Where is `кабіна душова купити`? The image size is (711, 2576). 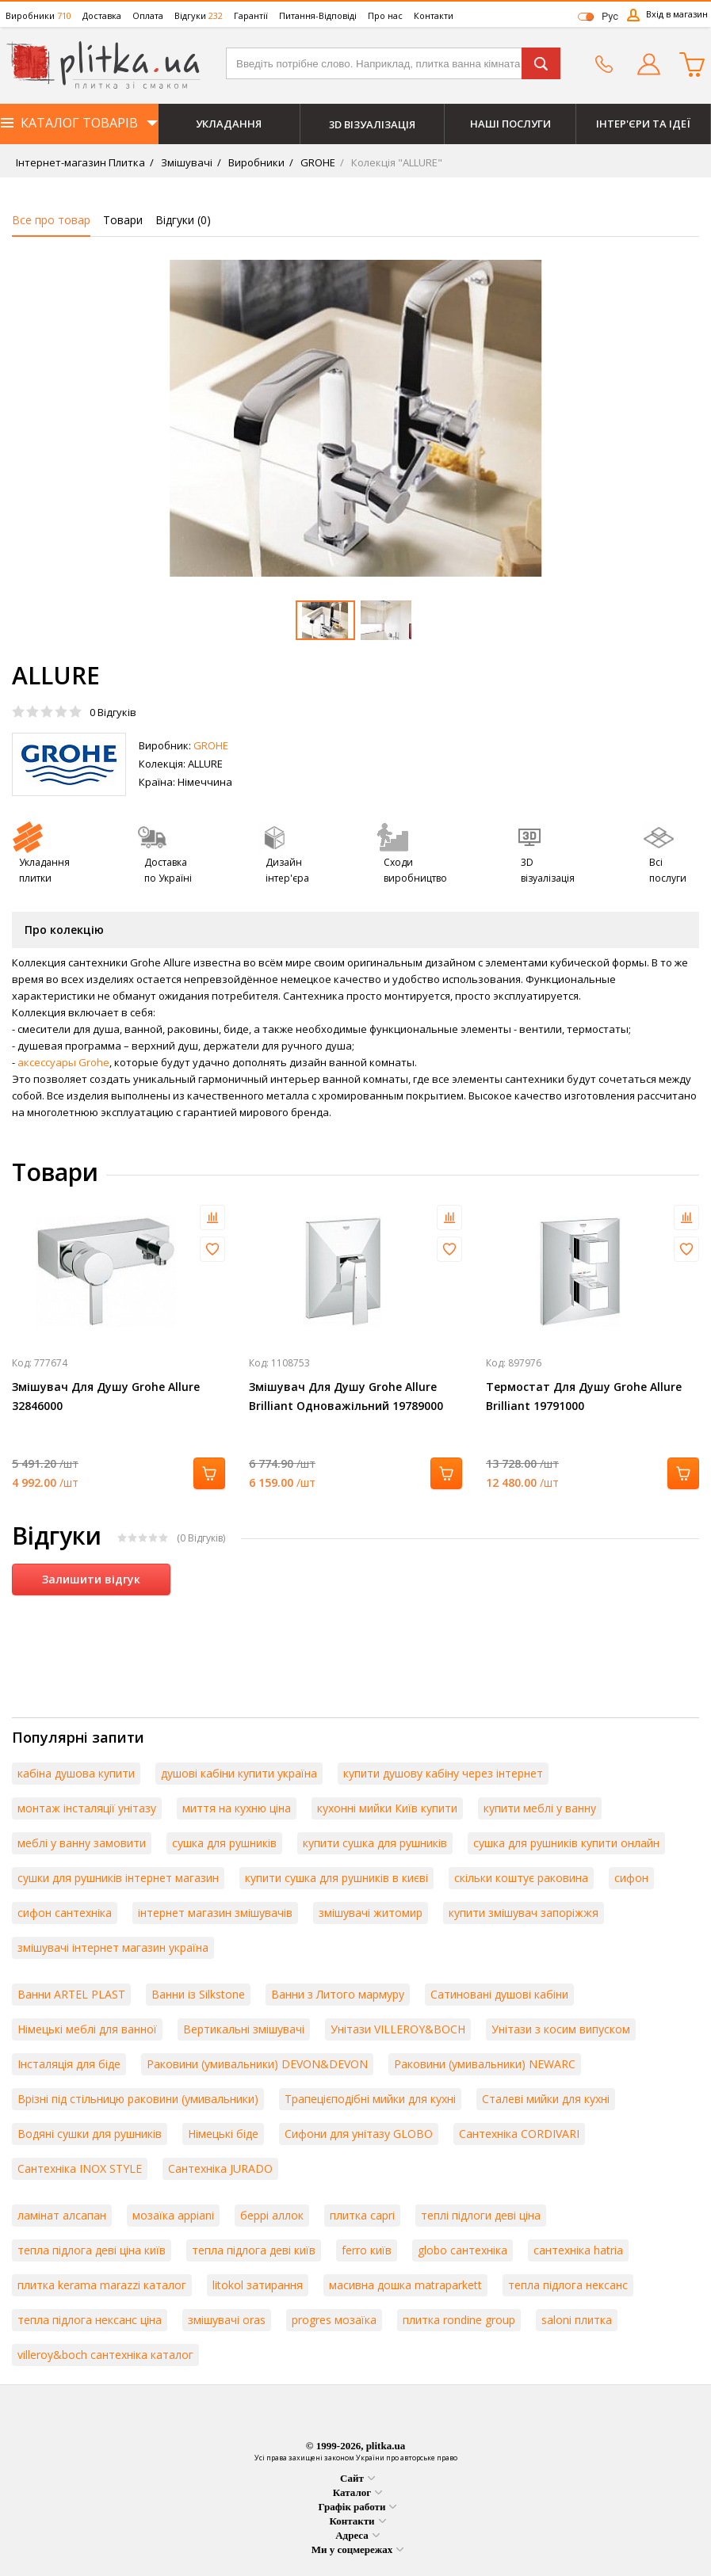 кабіна душова купити is located at coordinates (76, 1773).